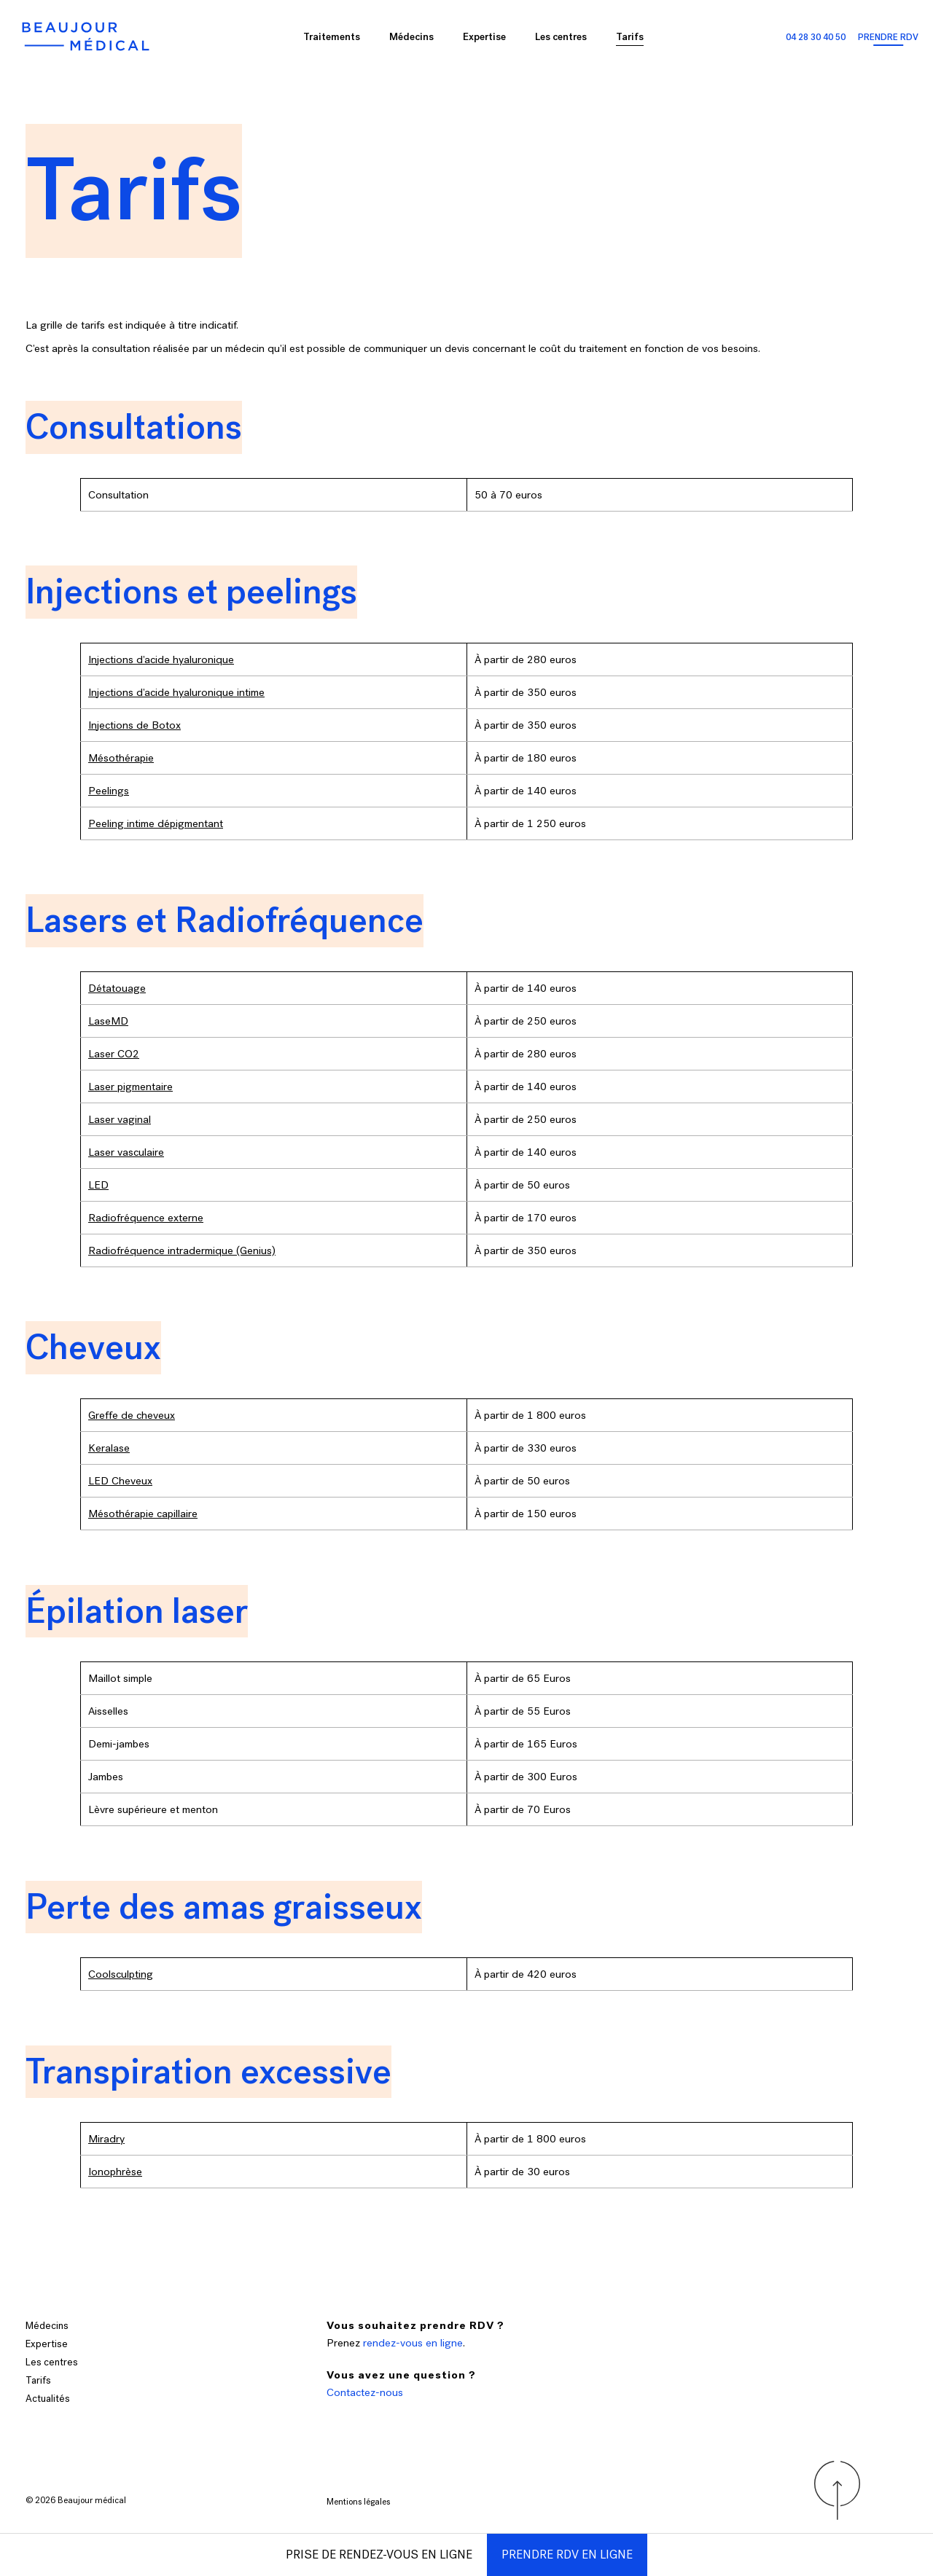 The height and width of the screenshot is (2576, 933). Describe the element at coordinates (365, 2392) in the screenshot. I see `Contactez-nous` at that location.